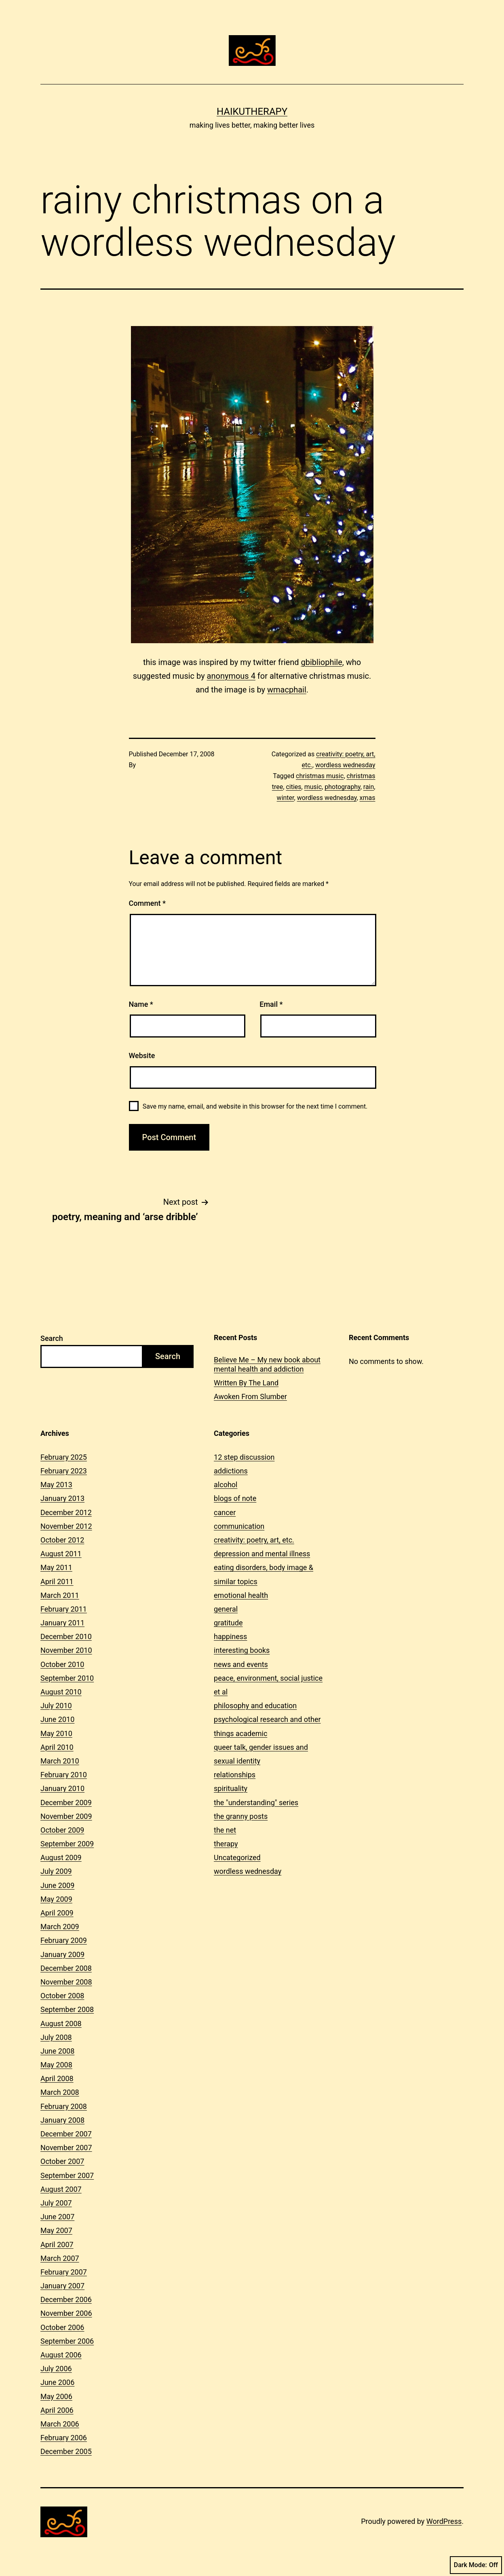  Describe the element at coordinates (59, 1595) in the screenshot. I see `March 2011` at that location.